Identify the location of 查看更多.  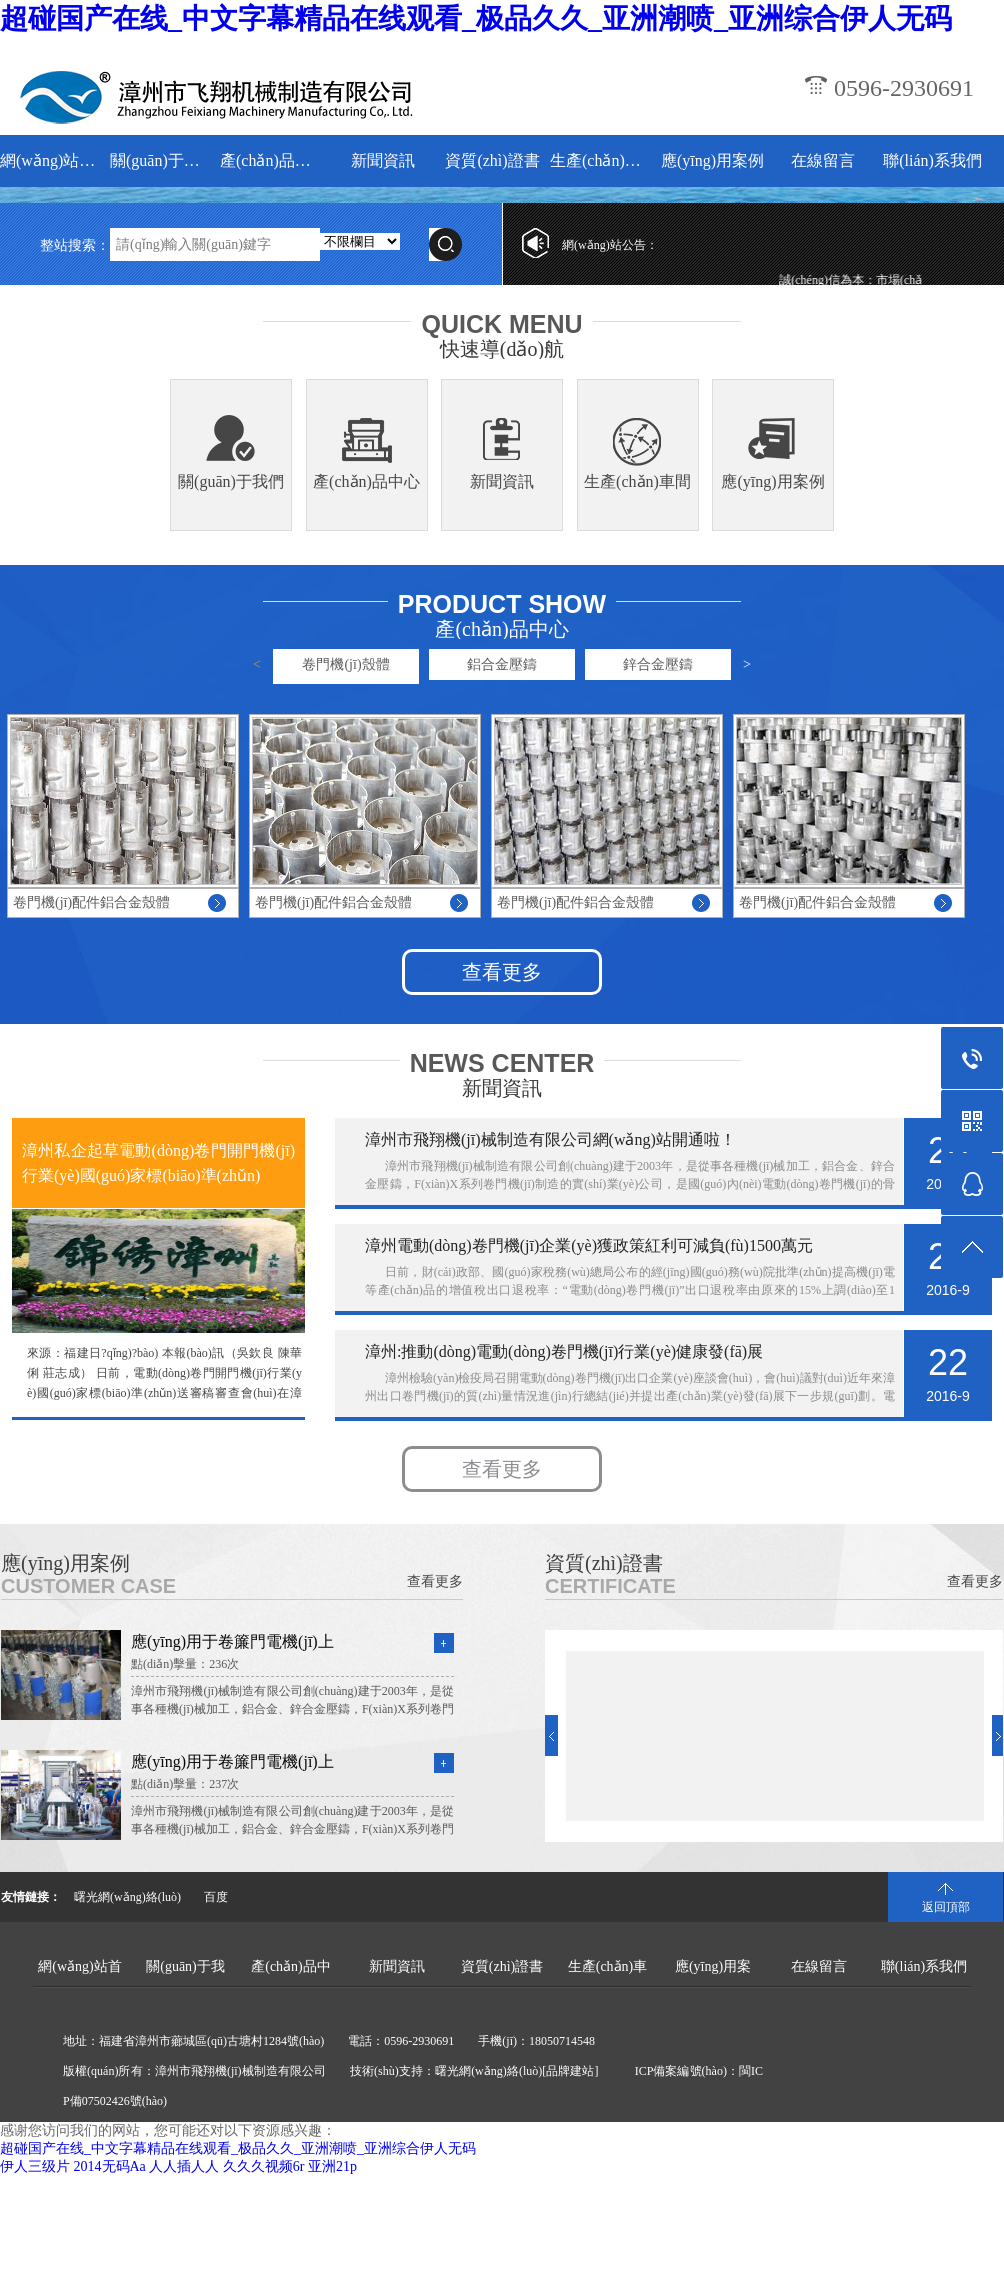
(502, 972).